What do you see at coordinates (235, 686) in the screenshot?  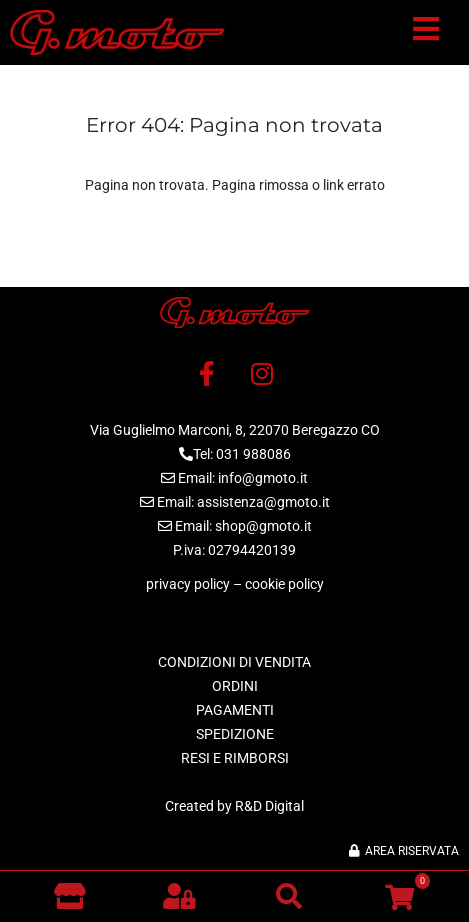 I see `ORDINI` at bounding box center [235, 686].